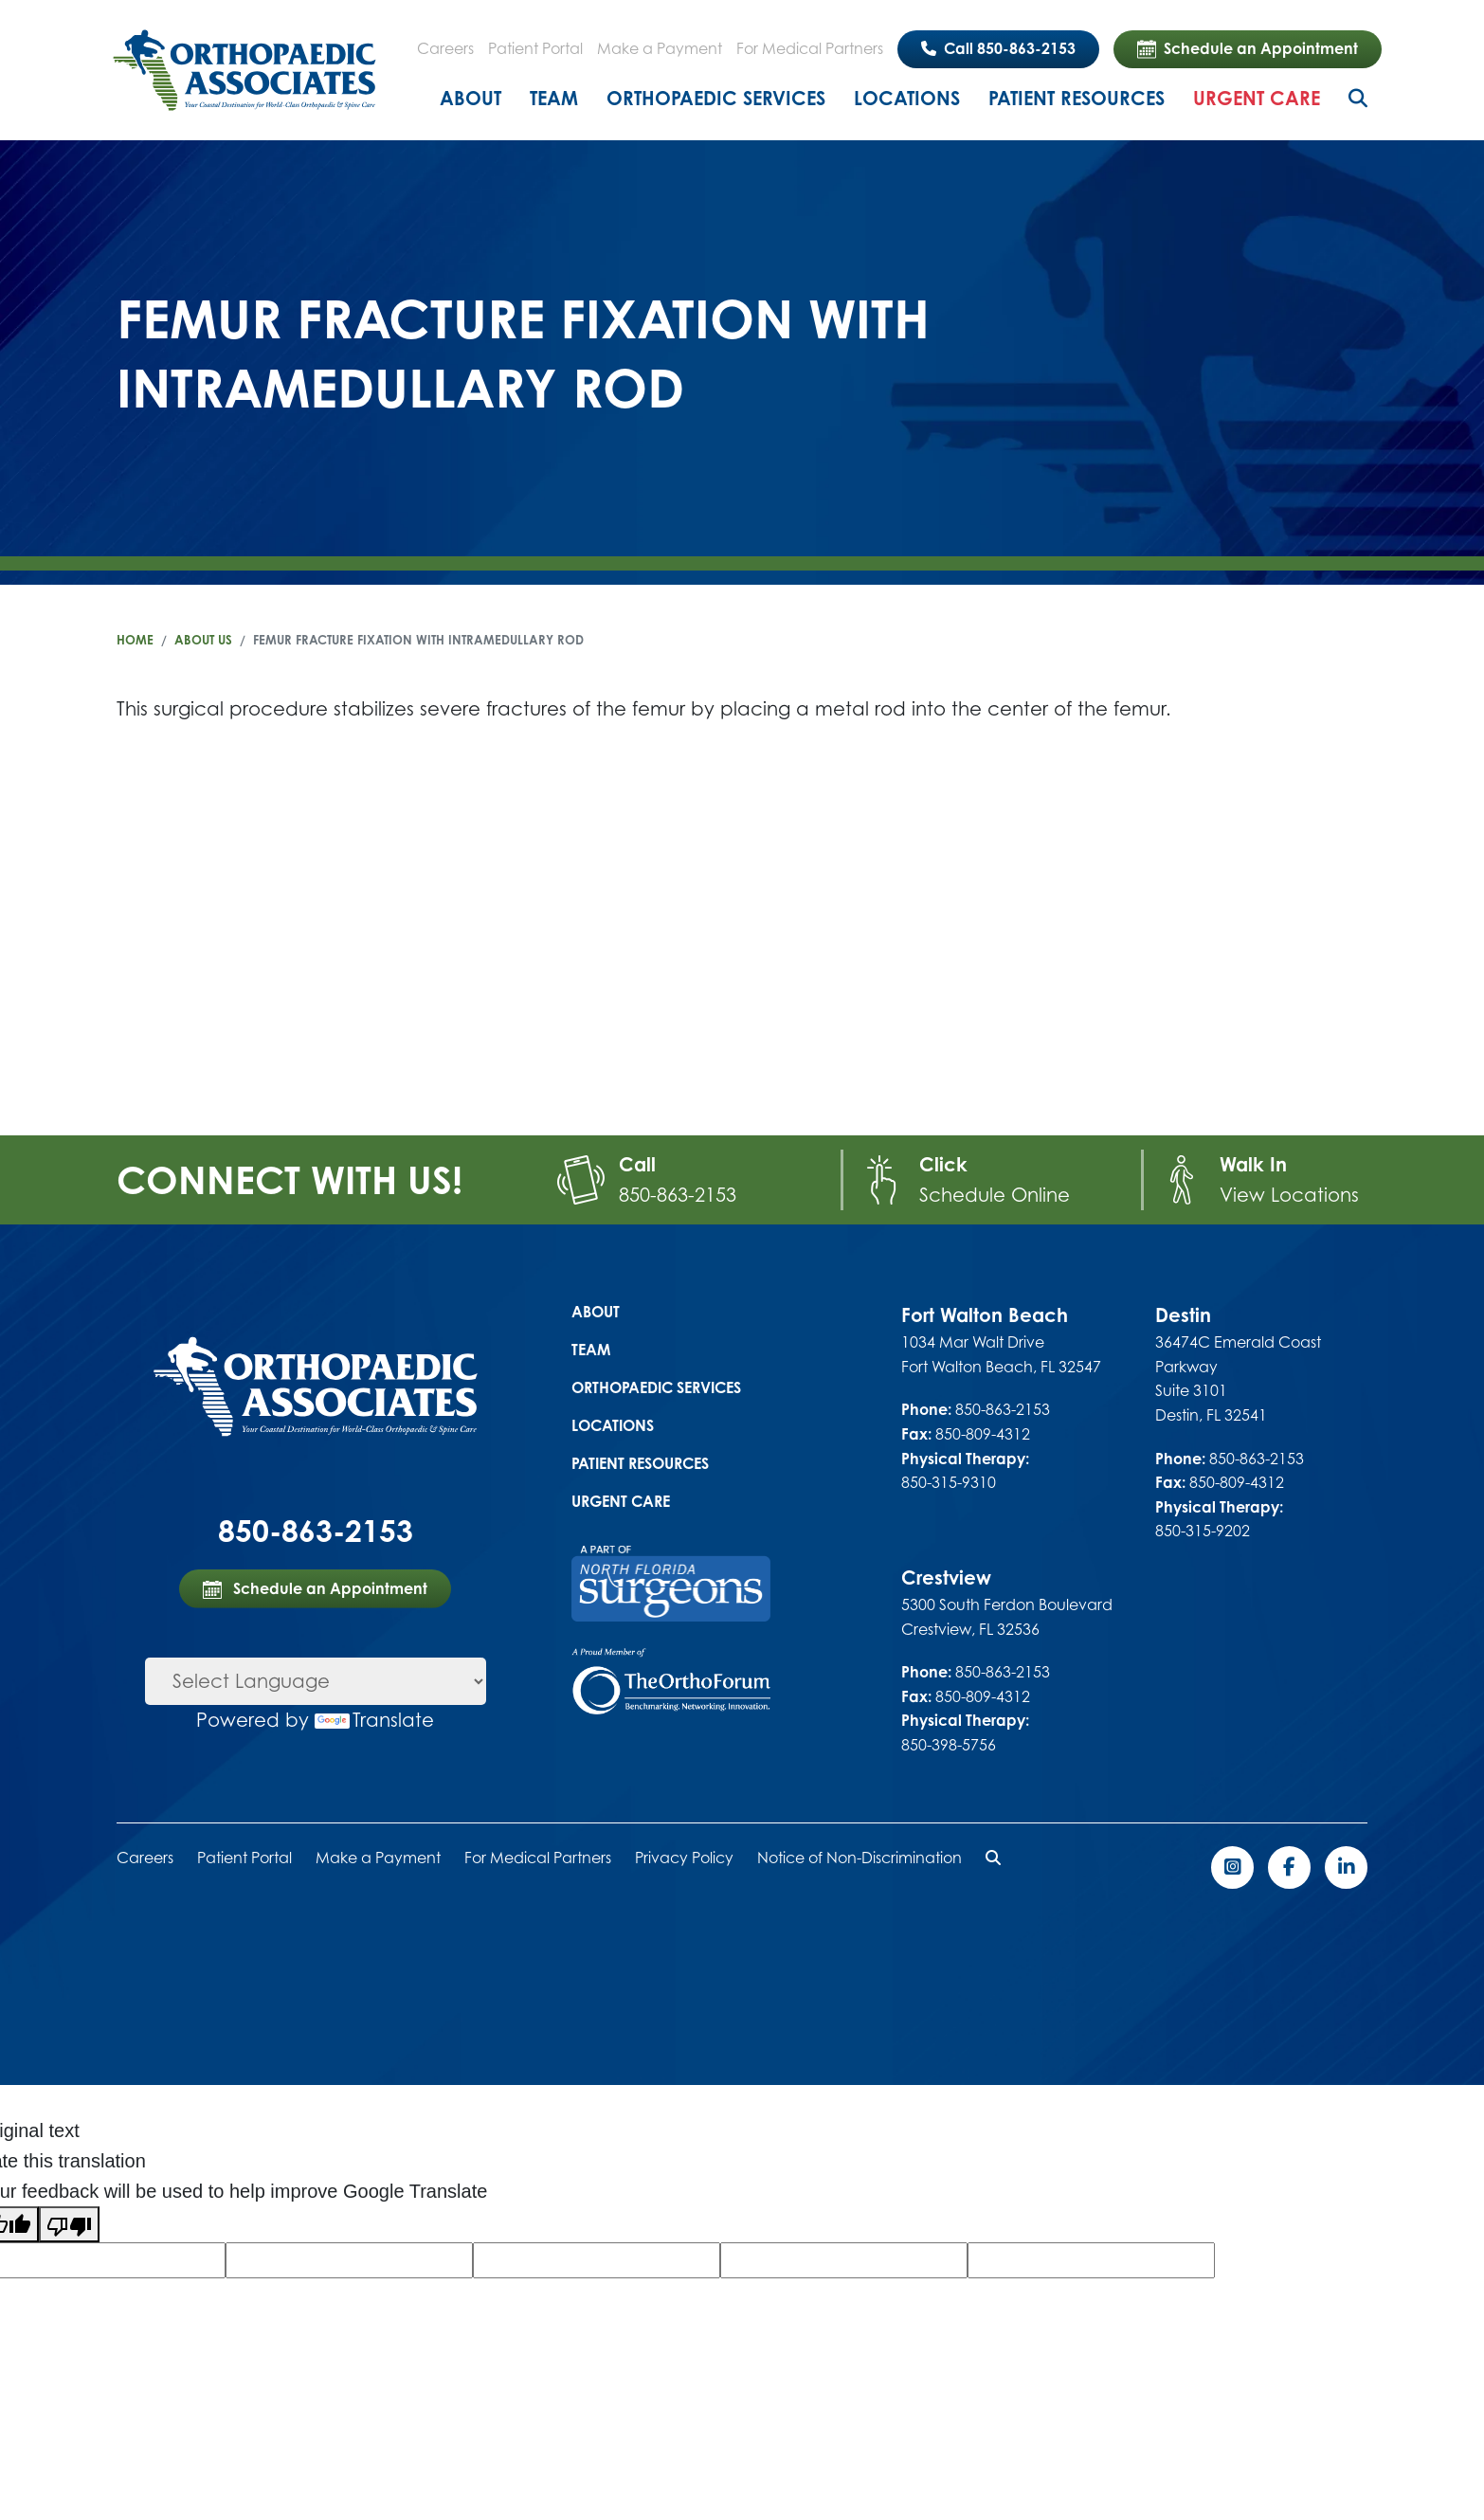 The image size is (1484, 2520). Describe the element at coordinates (535, 48) in the screenshot. I see `Patient Portal` at that location.